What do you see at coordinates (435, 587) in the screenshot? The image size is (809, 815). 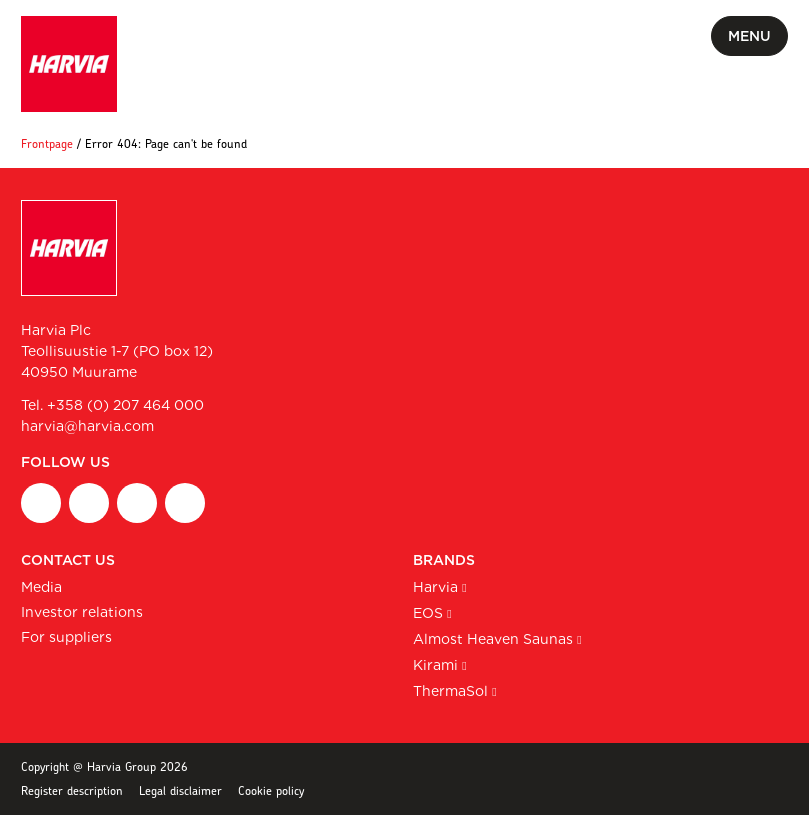 I see `Harvia` at bounding box center [435, 587].